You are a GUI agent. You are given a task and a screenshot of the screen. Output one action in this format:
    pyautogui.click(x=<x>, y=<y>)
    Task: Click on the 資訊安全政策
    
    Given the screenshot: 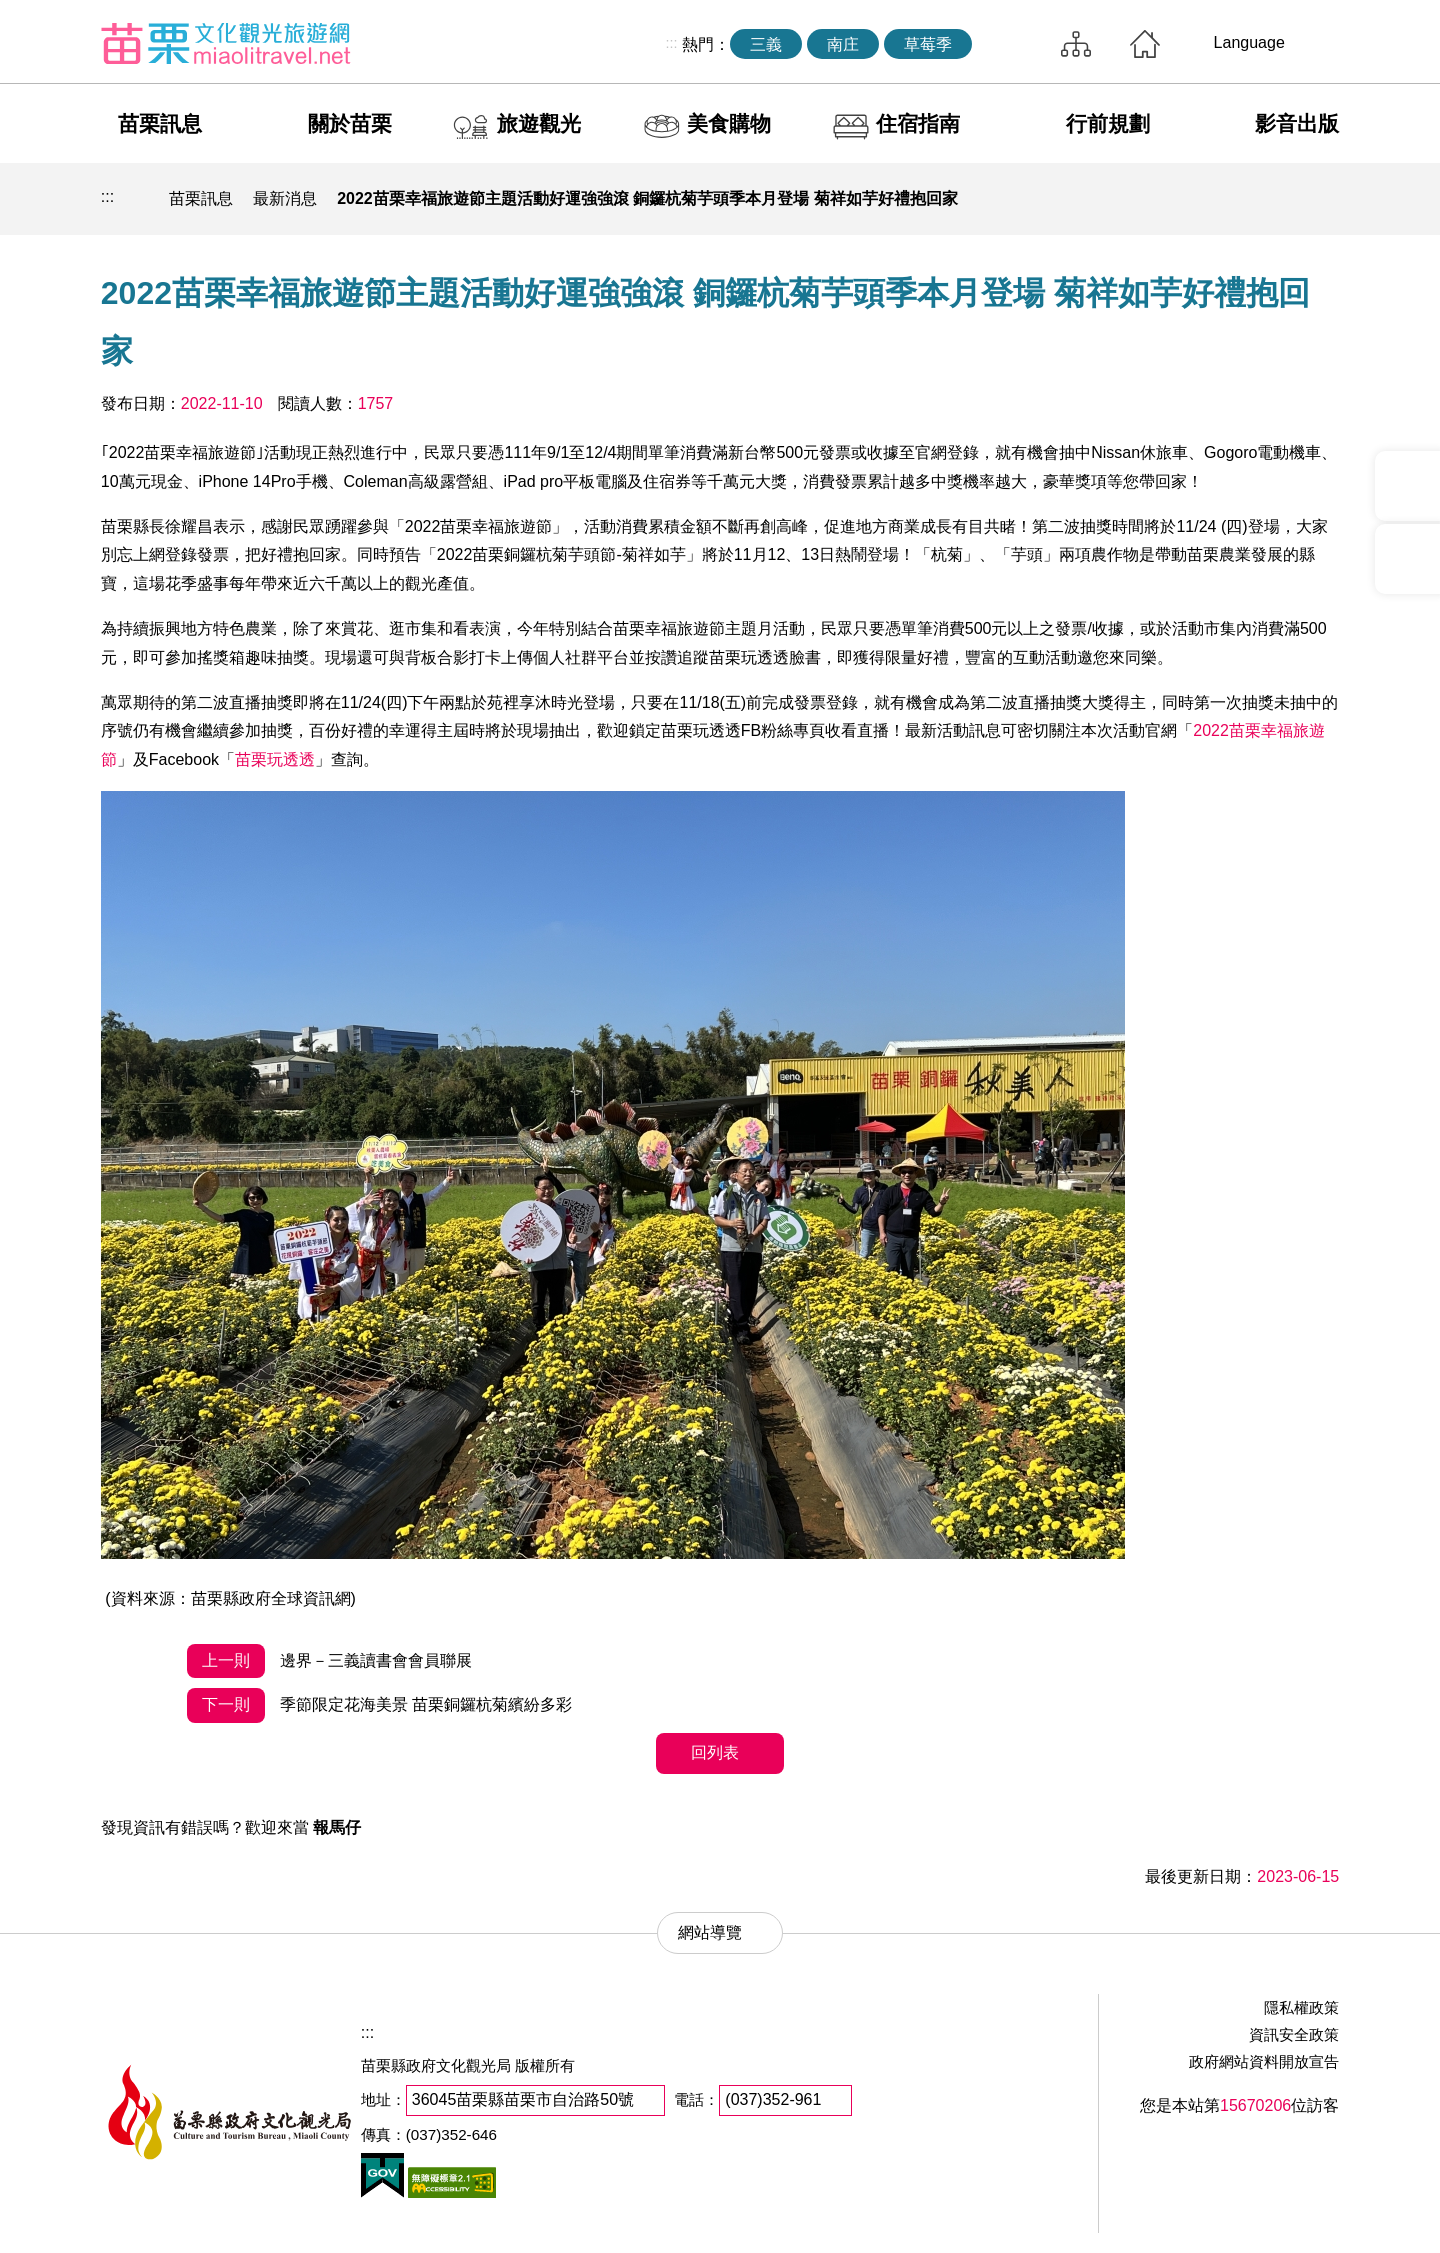 What is the action you would take?
    pyautogui.click(x=1294, y=2034)
    